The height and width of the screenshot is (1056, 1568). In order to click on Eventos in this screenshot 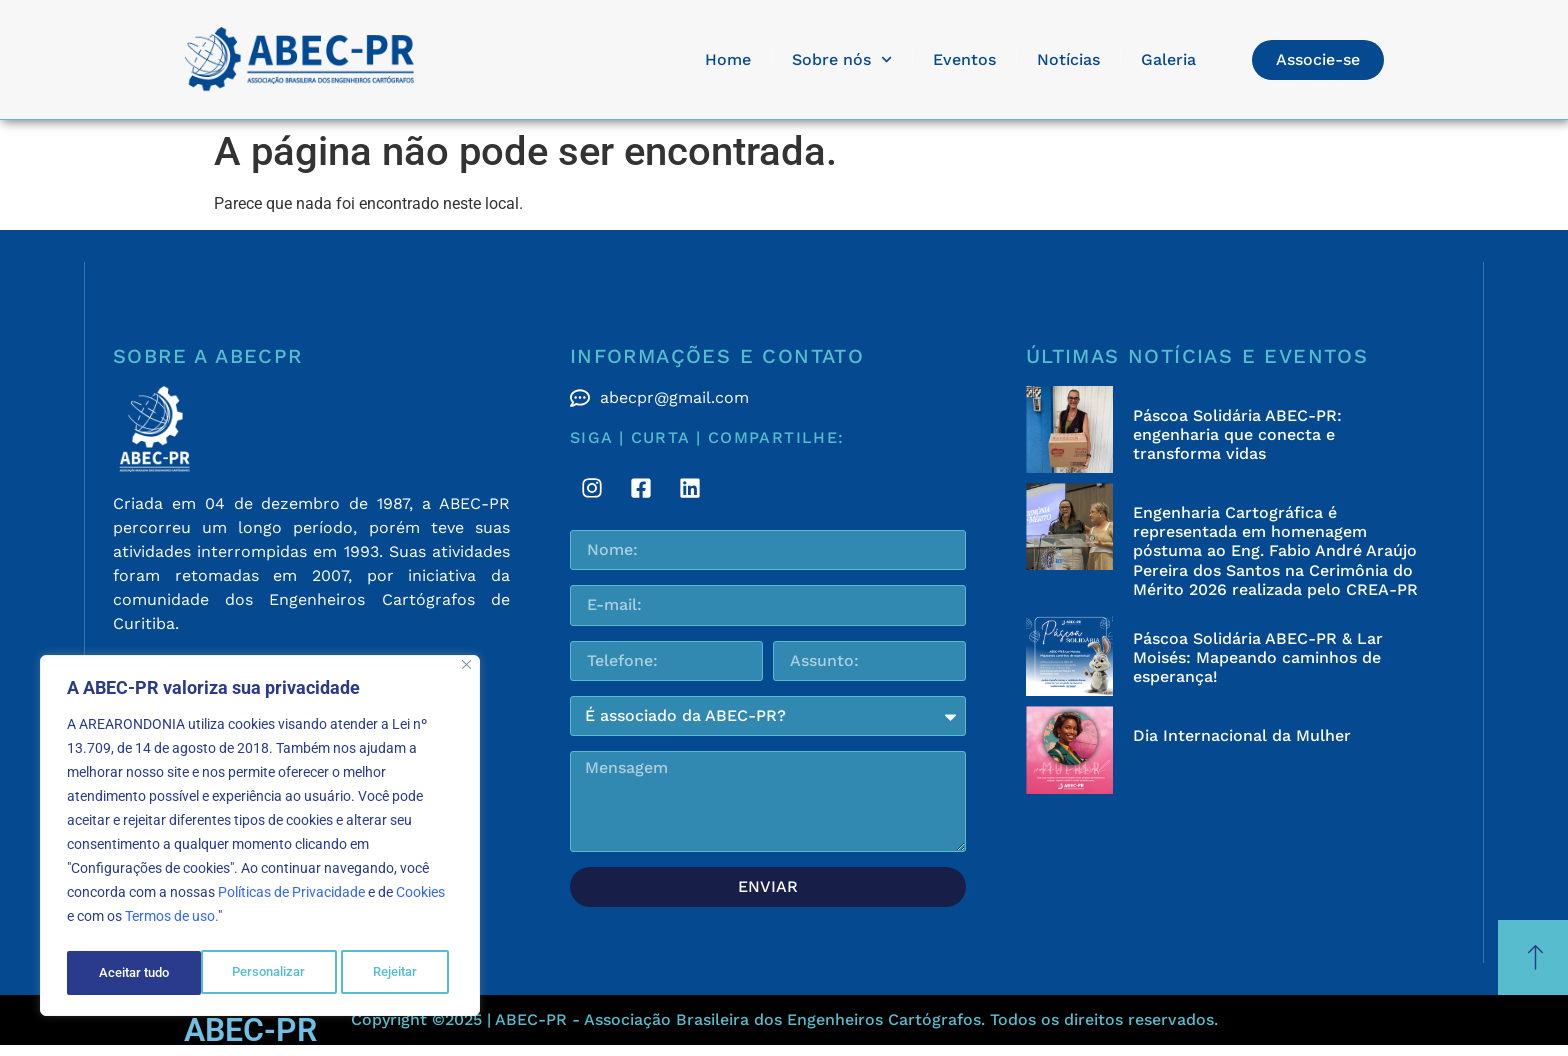, I will do `click(964, 59)`.